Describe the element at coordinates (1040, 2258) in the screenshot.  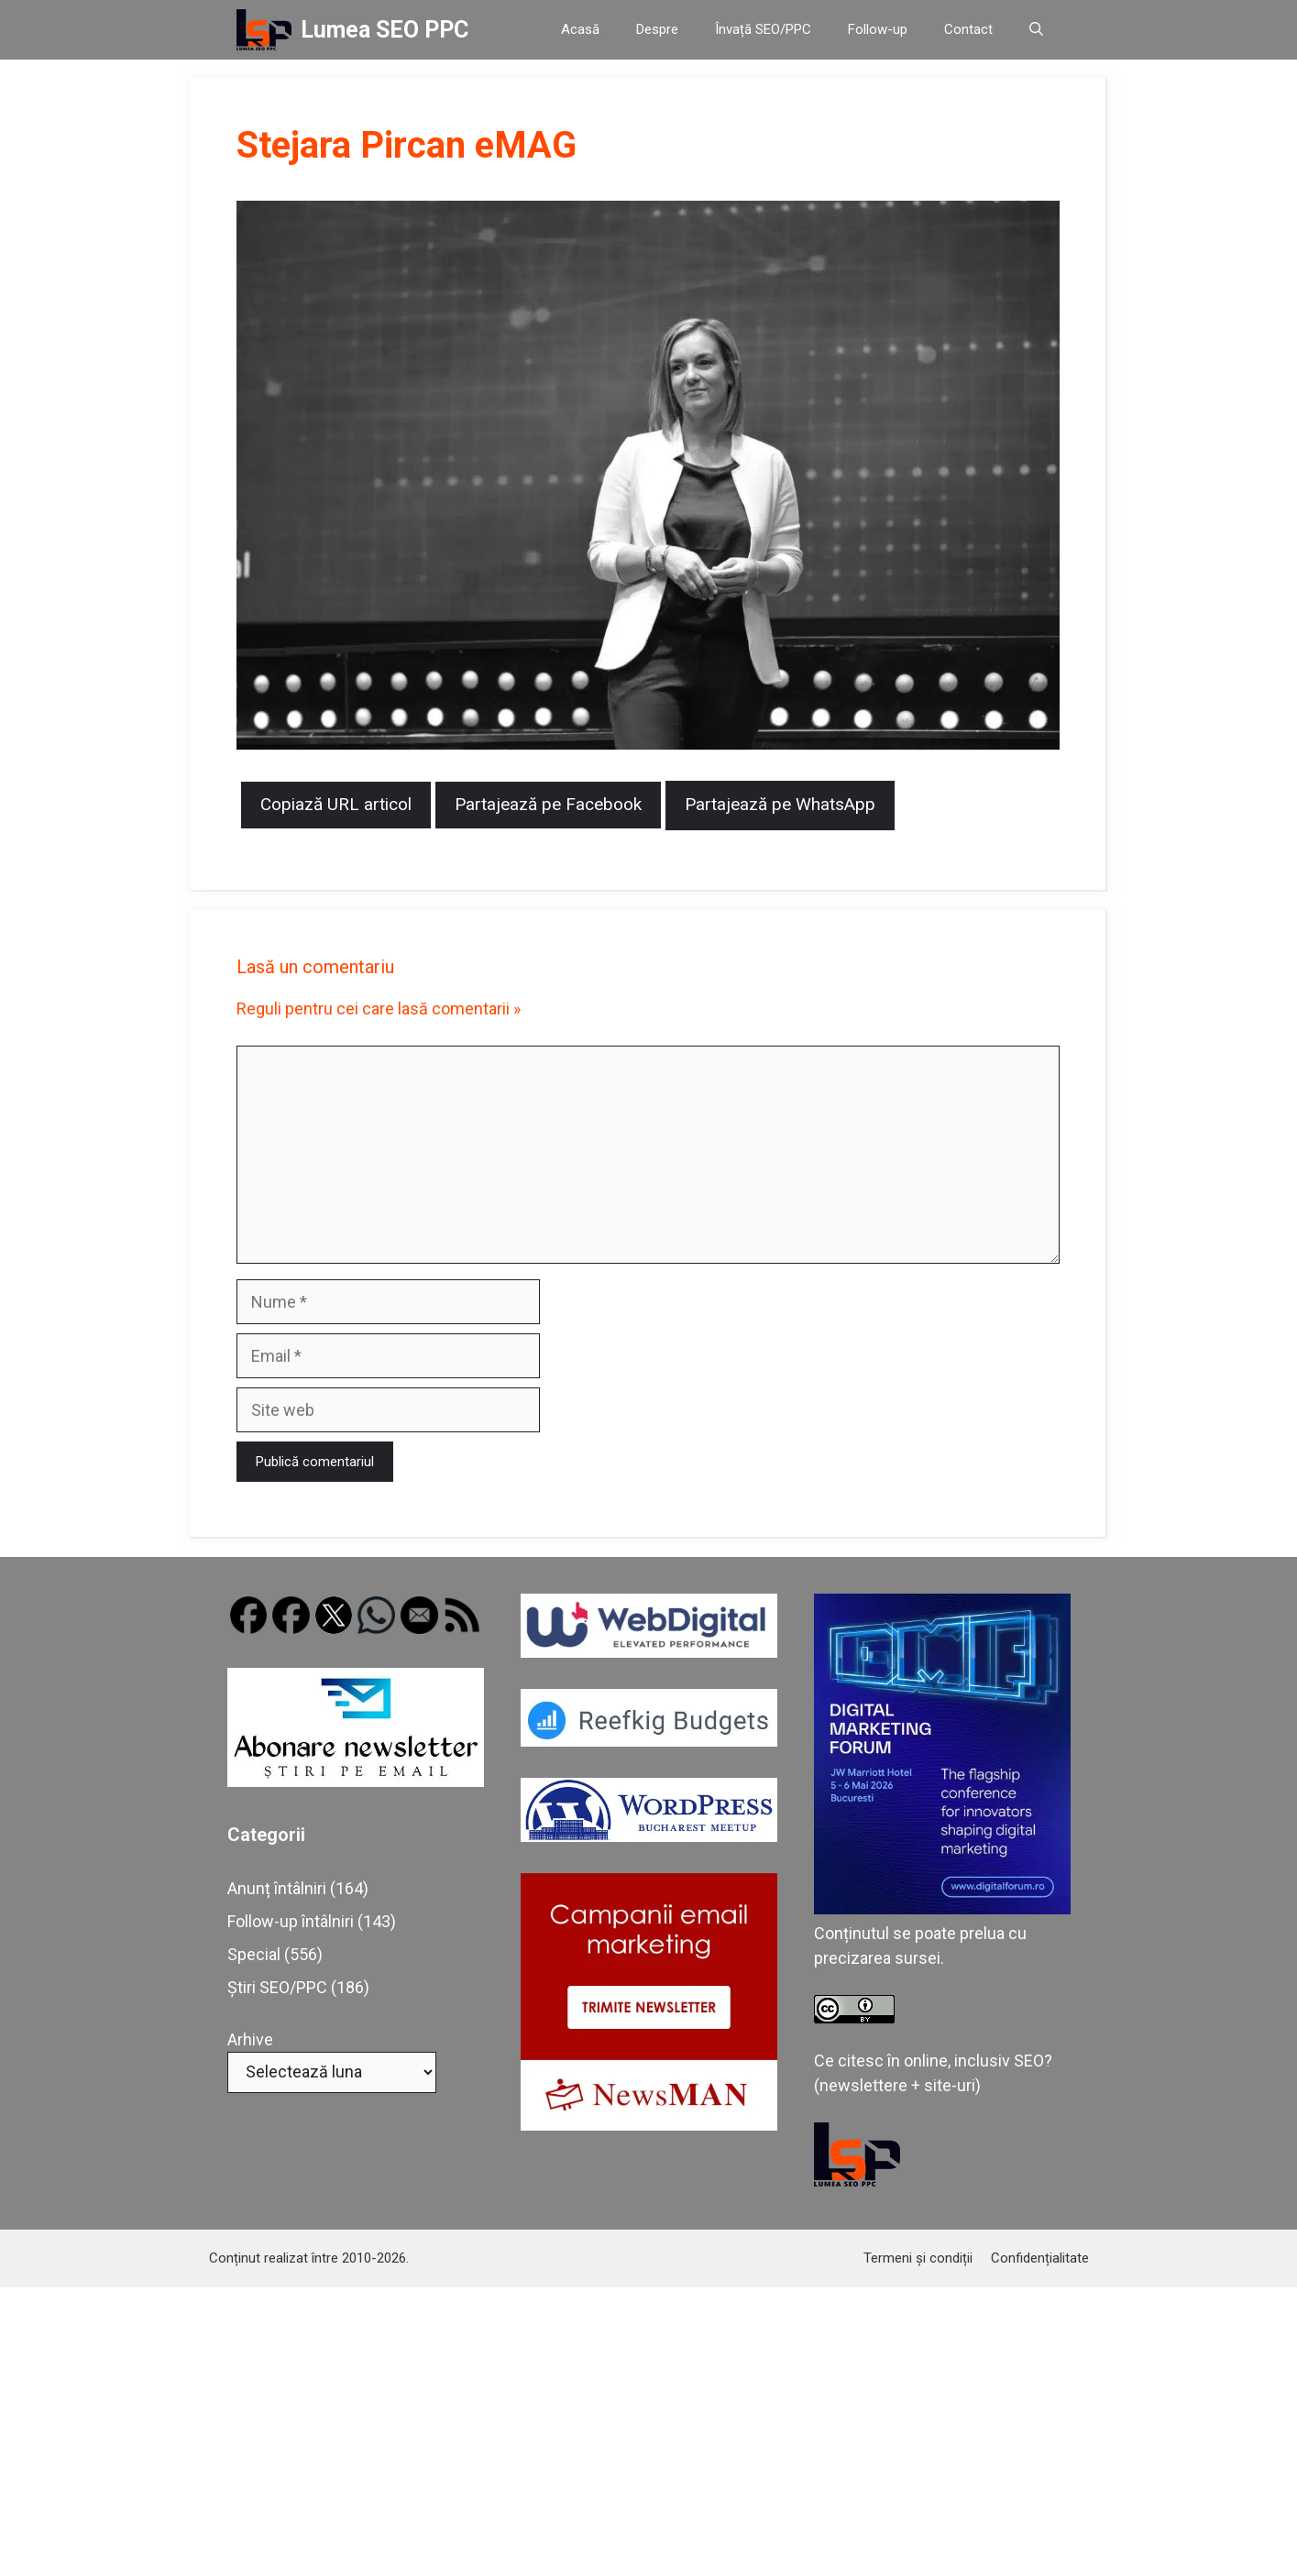
I see `Confidențialitate` at that location.